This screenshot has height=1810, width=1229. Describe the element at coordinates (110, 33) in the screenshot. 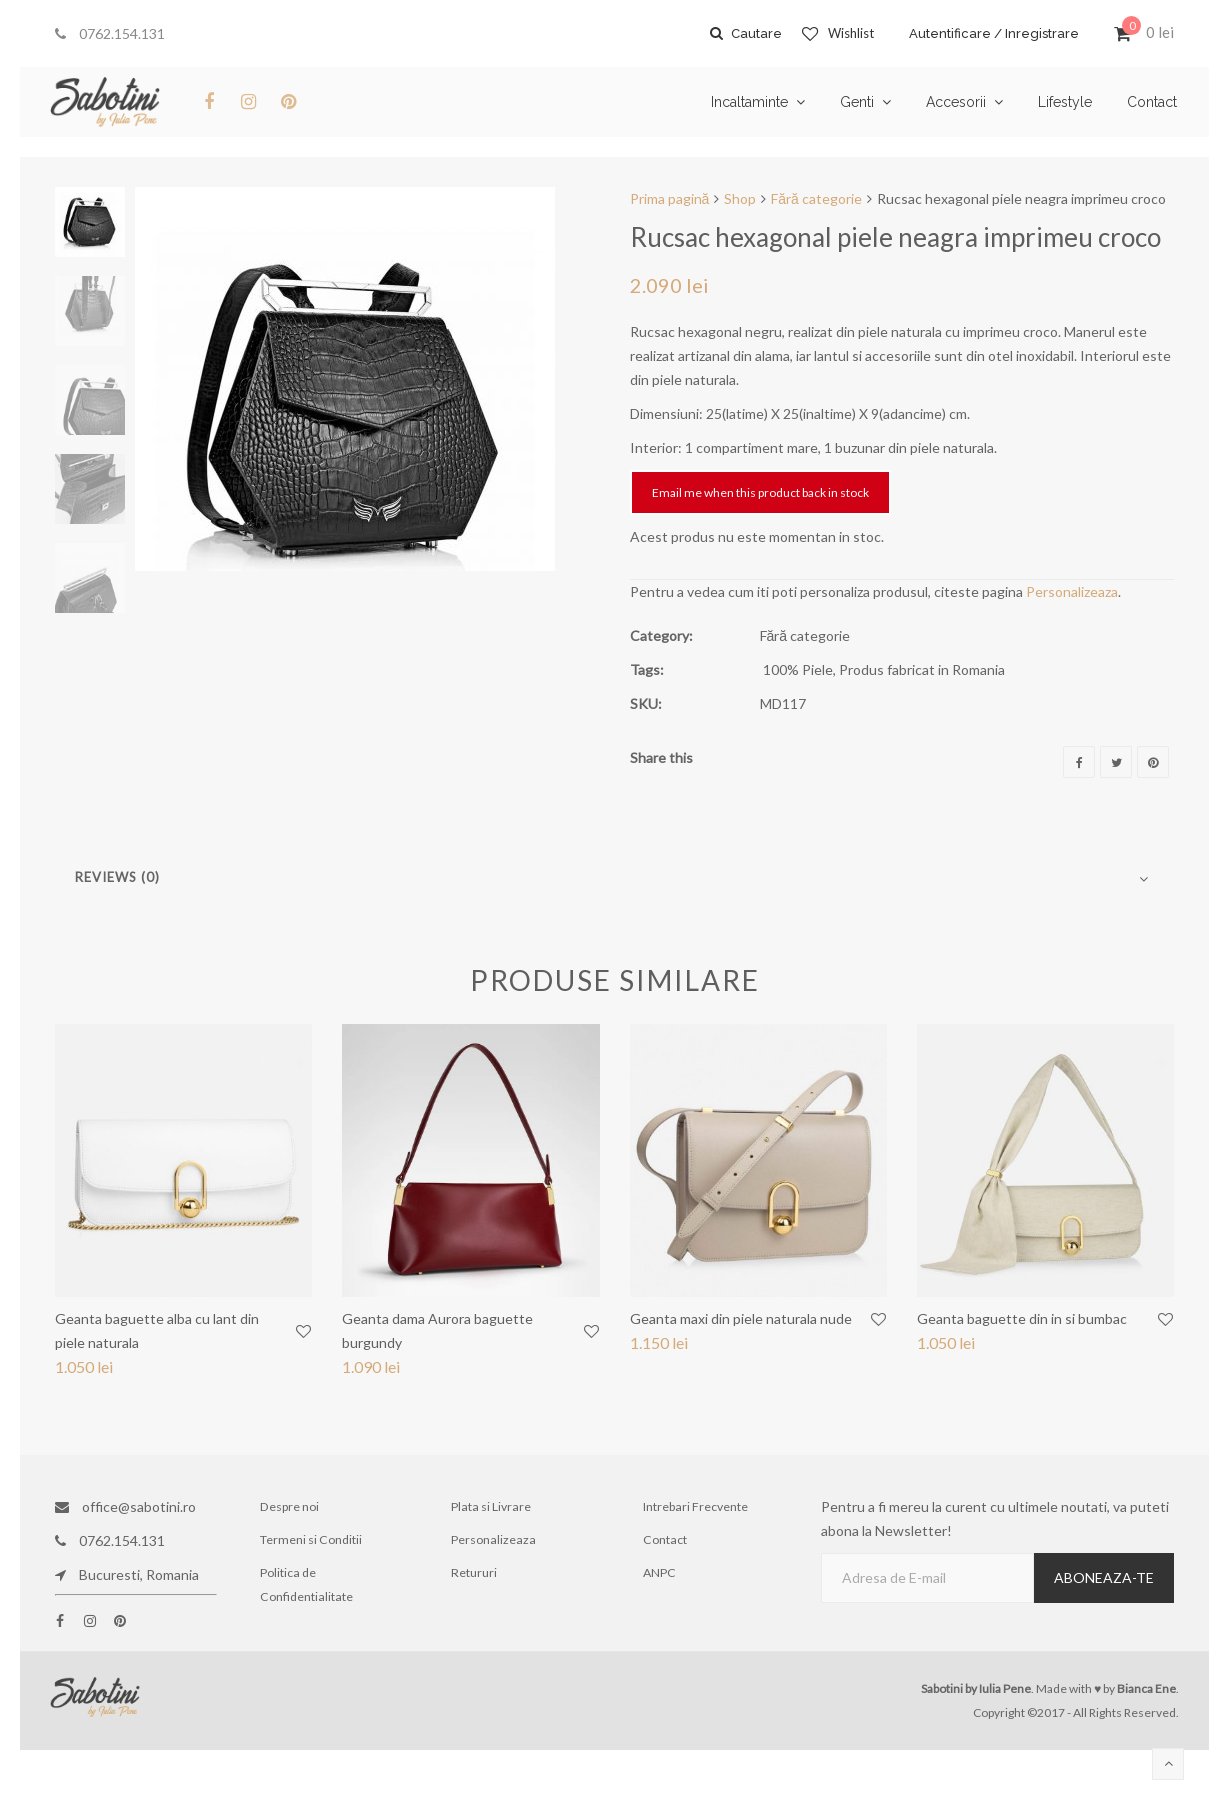

I see `0762.154.131` at that location.